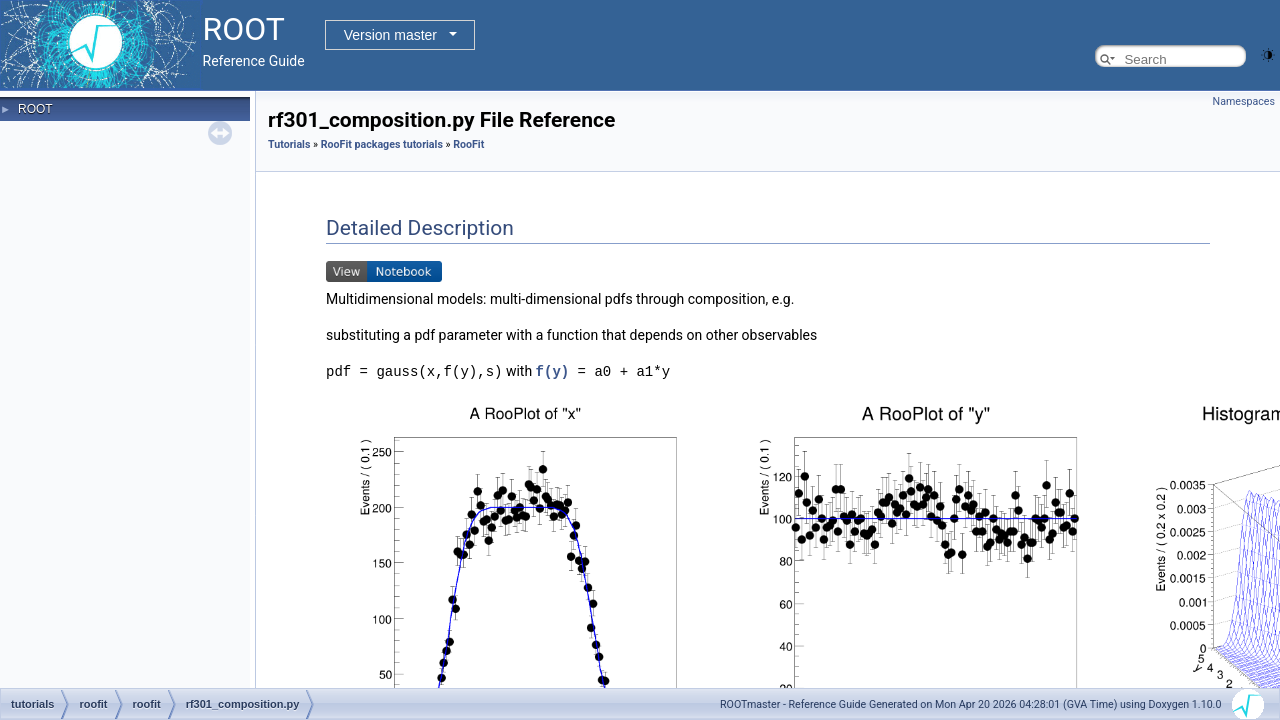  Describe the element at coordinates (1244, 101) in the screenshot. I see `Namespaces` at that location.